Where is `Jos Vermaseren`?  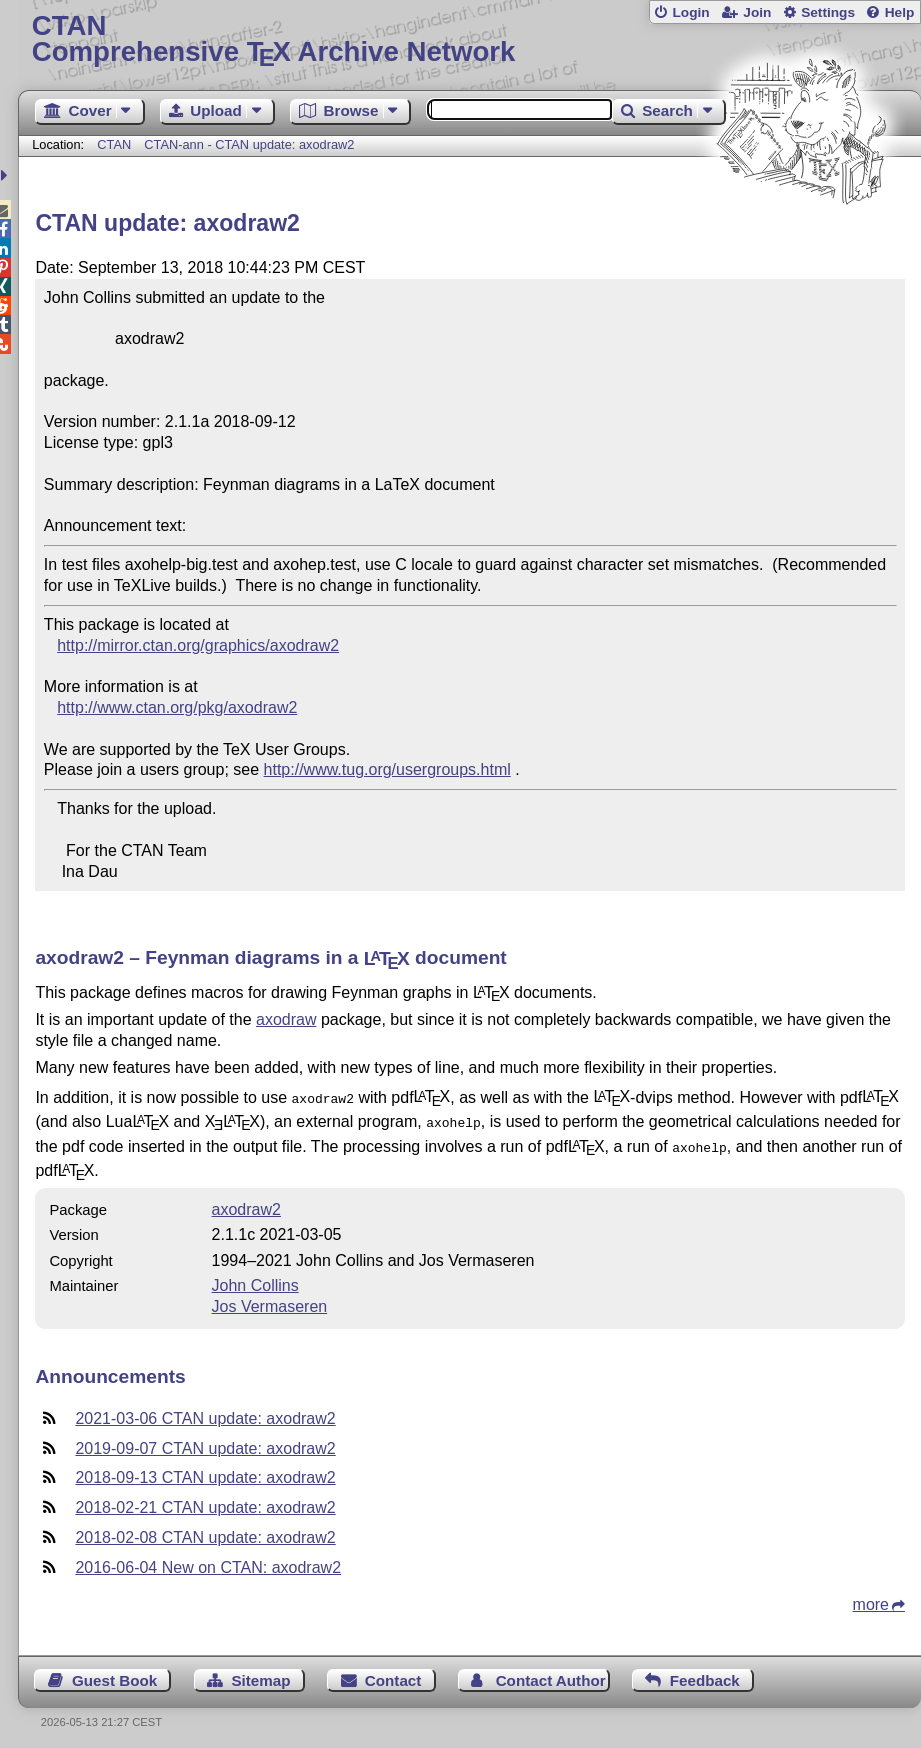
Jos Vermaseren is located at coordinates (270, 1300).